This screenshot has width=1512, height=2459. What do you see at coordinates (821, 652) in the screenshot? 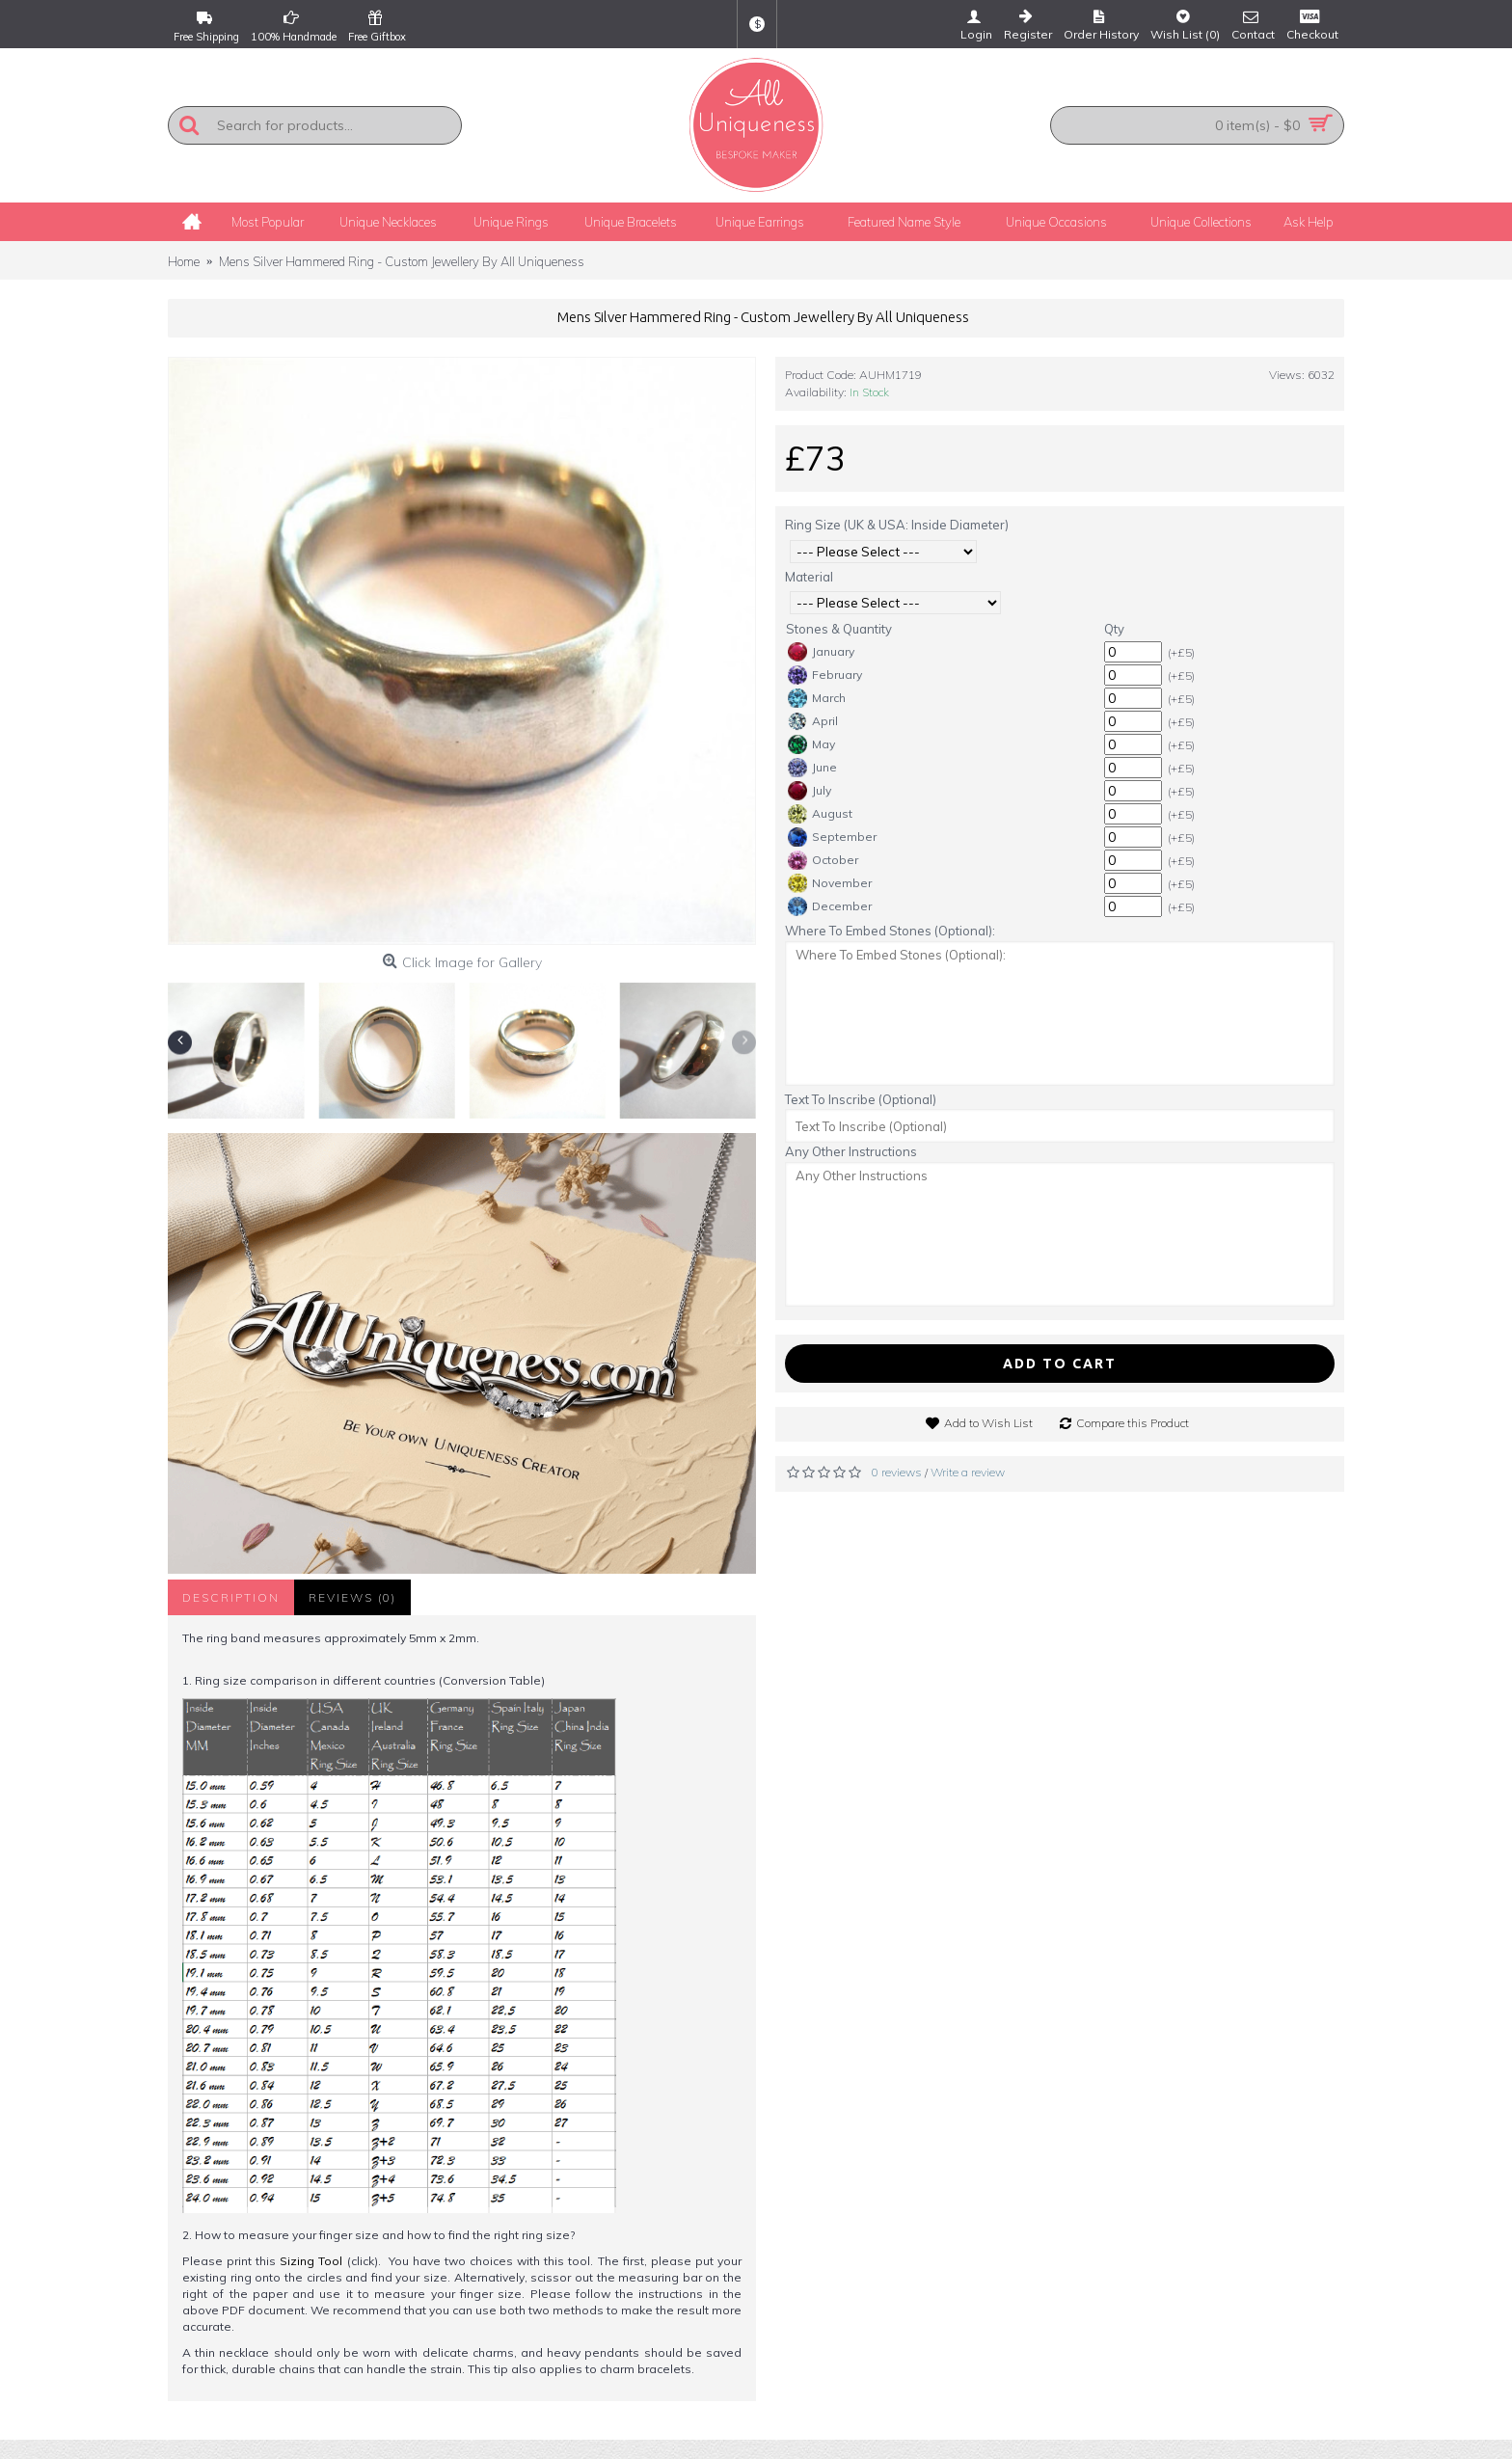
I see `January` at bounding box center [821, 652].